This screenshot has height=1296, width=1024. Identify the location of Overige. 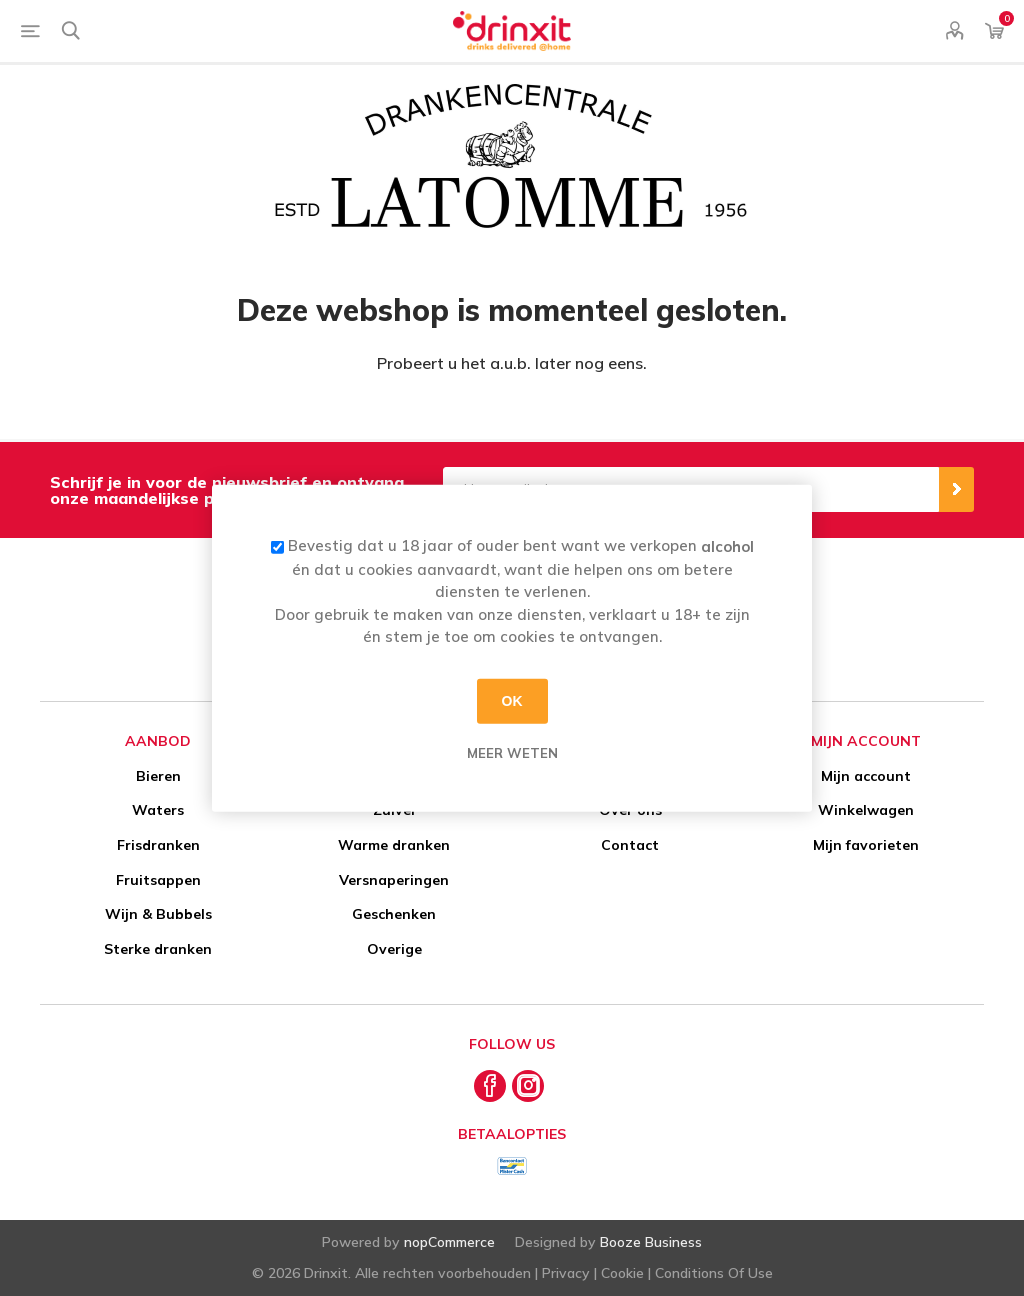
(394, 949).